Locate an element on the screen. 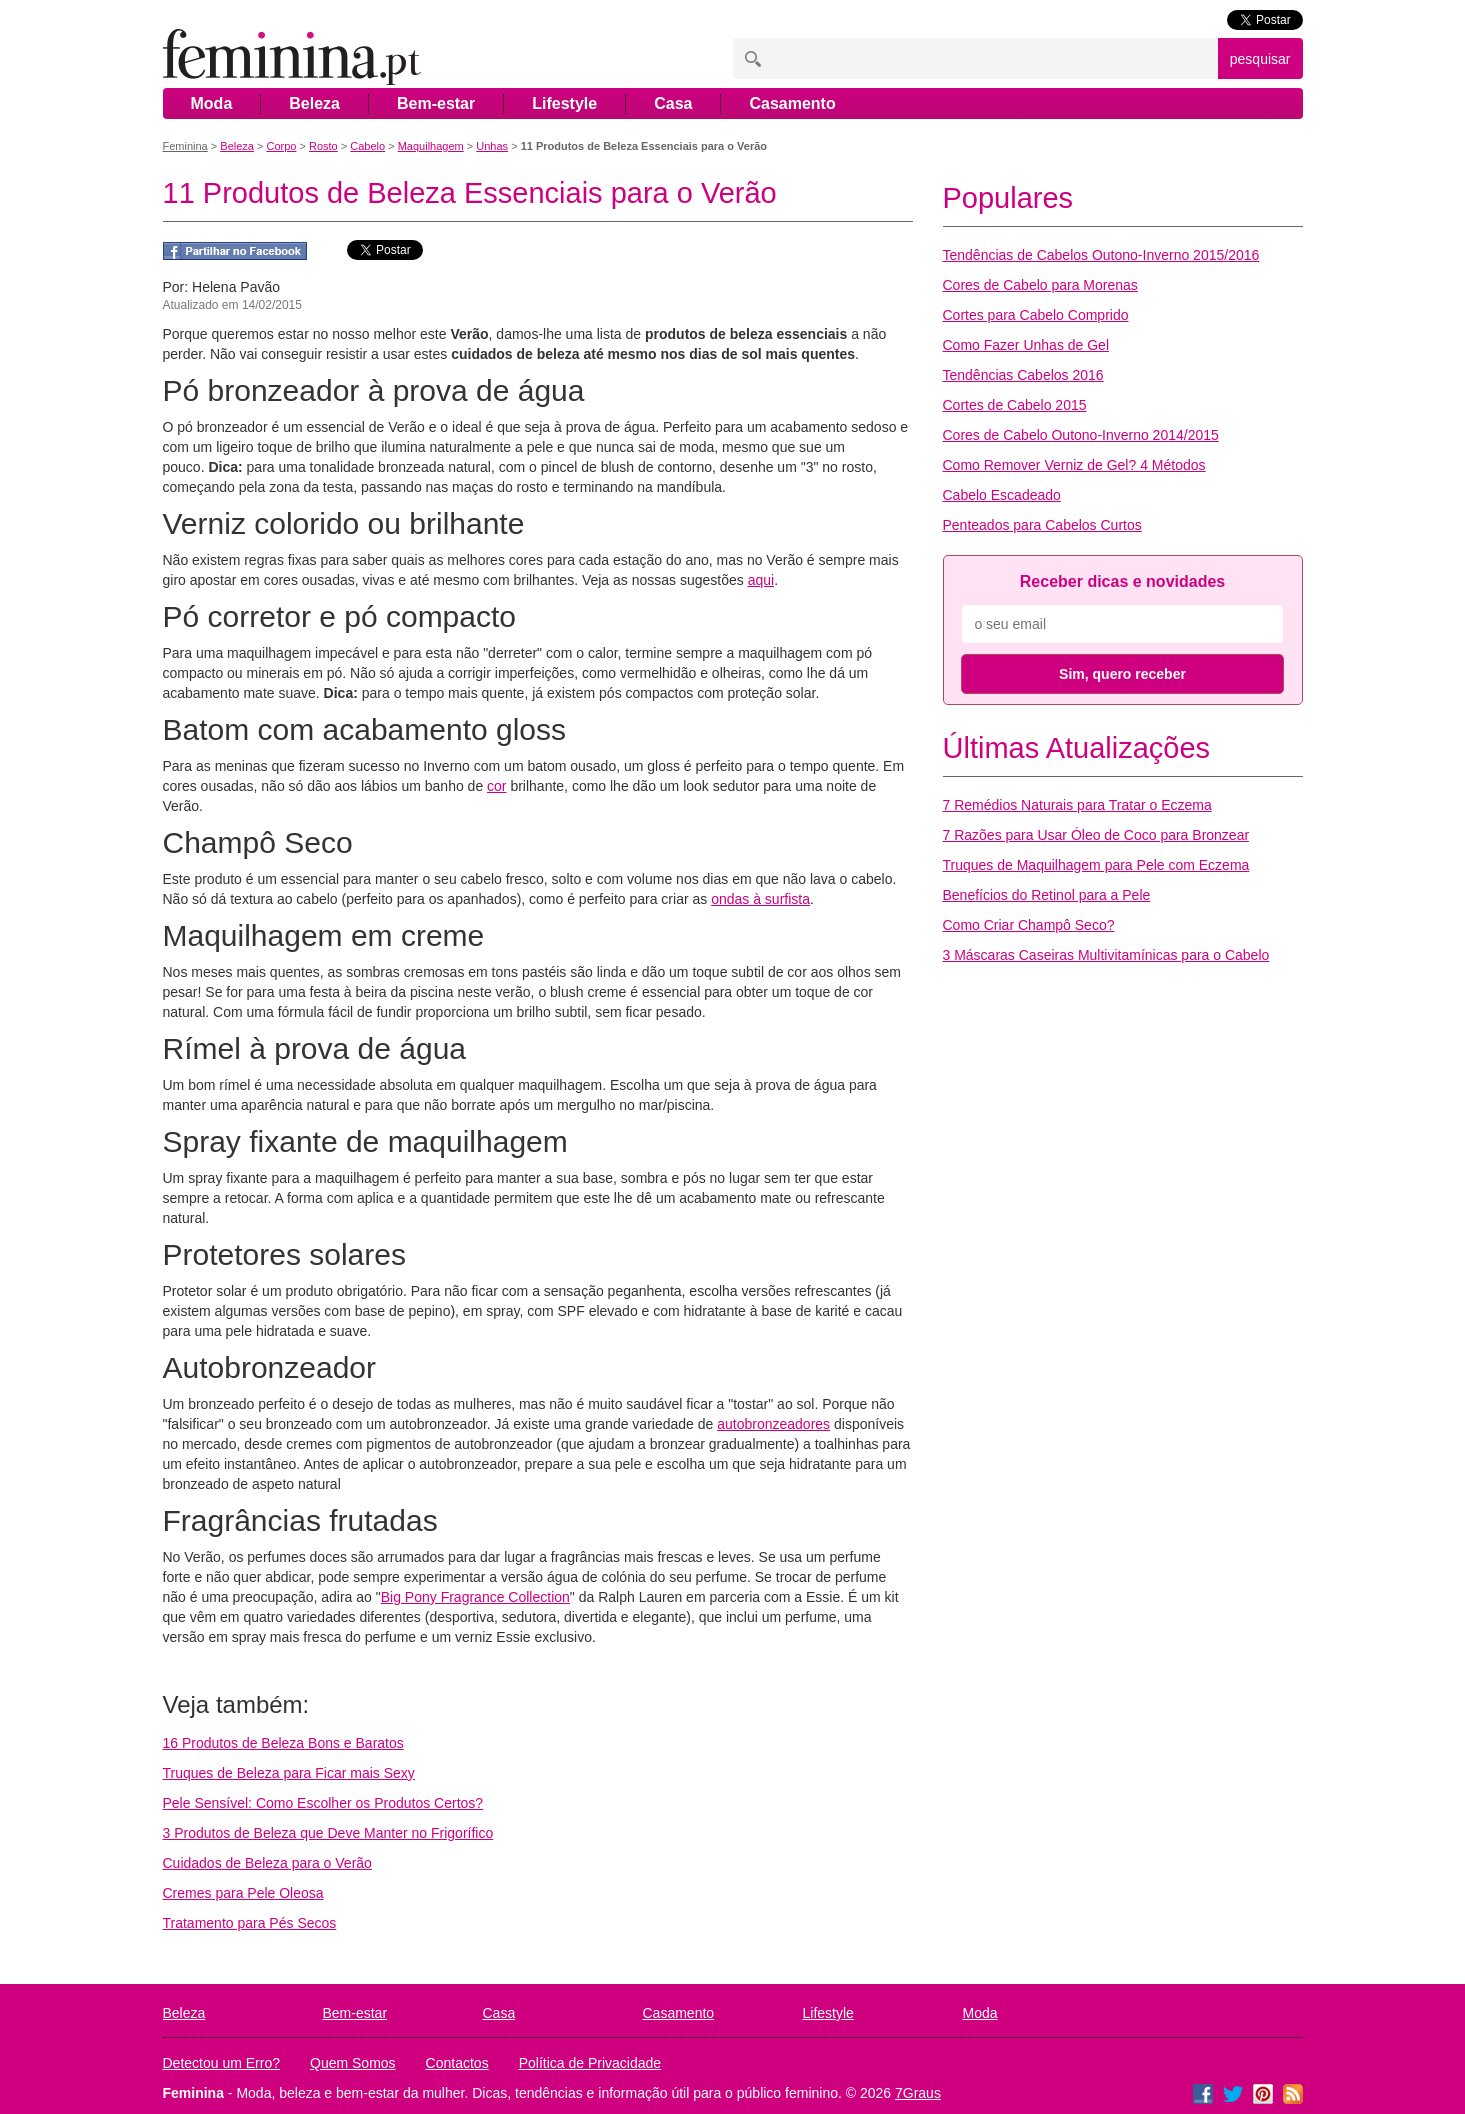 The image size is (1465, 2114). 3 Produtos de Beleza que Deve Manter no Frigorífico is located at coordinates (328, 1833).